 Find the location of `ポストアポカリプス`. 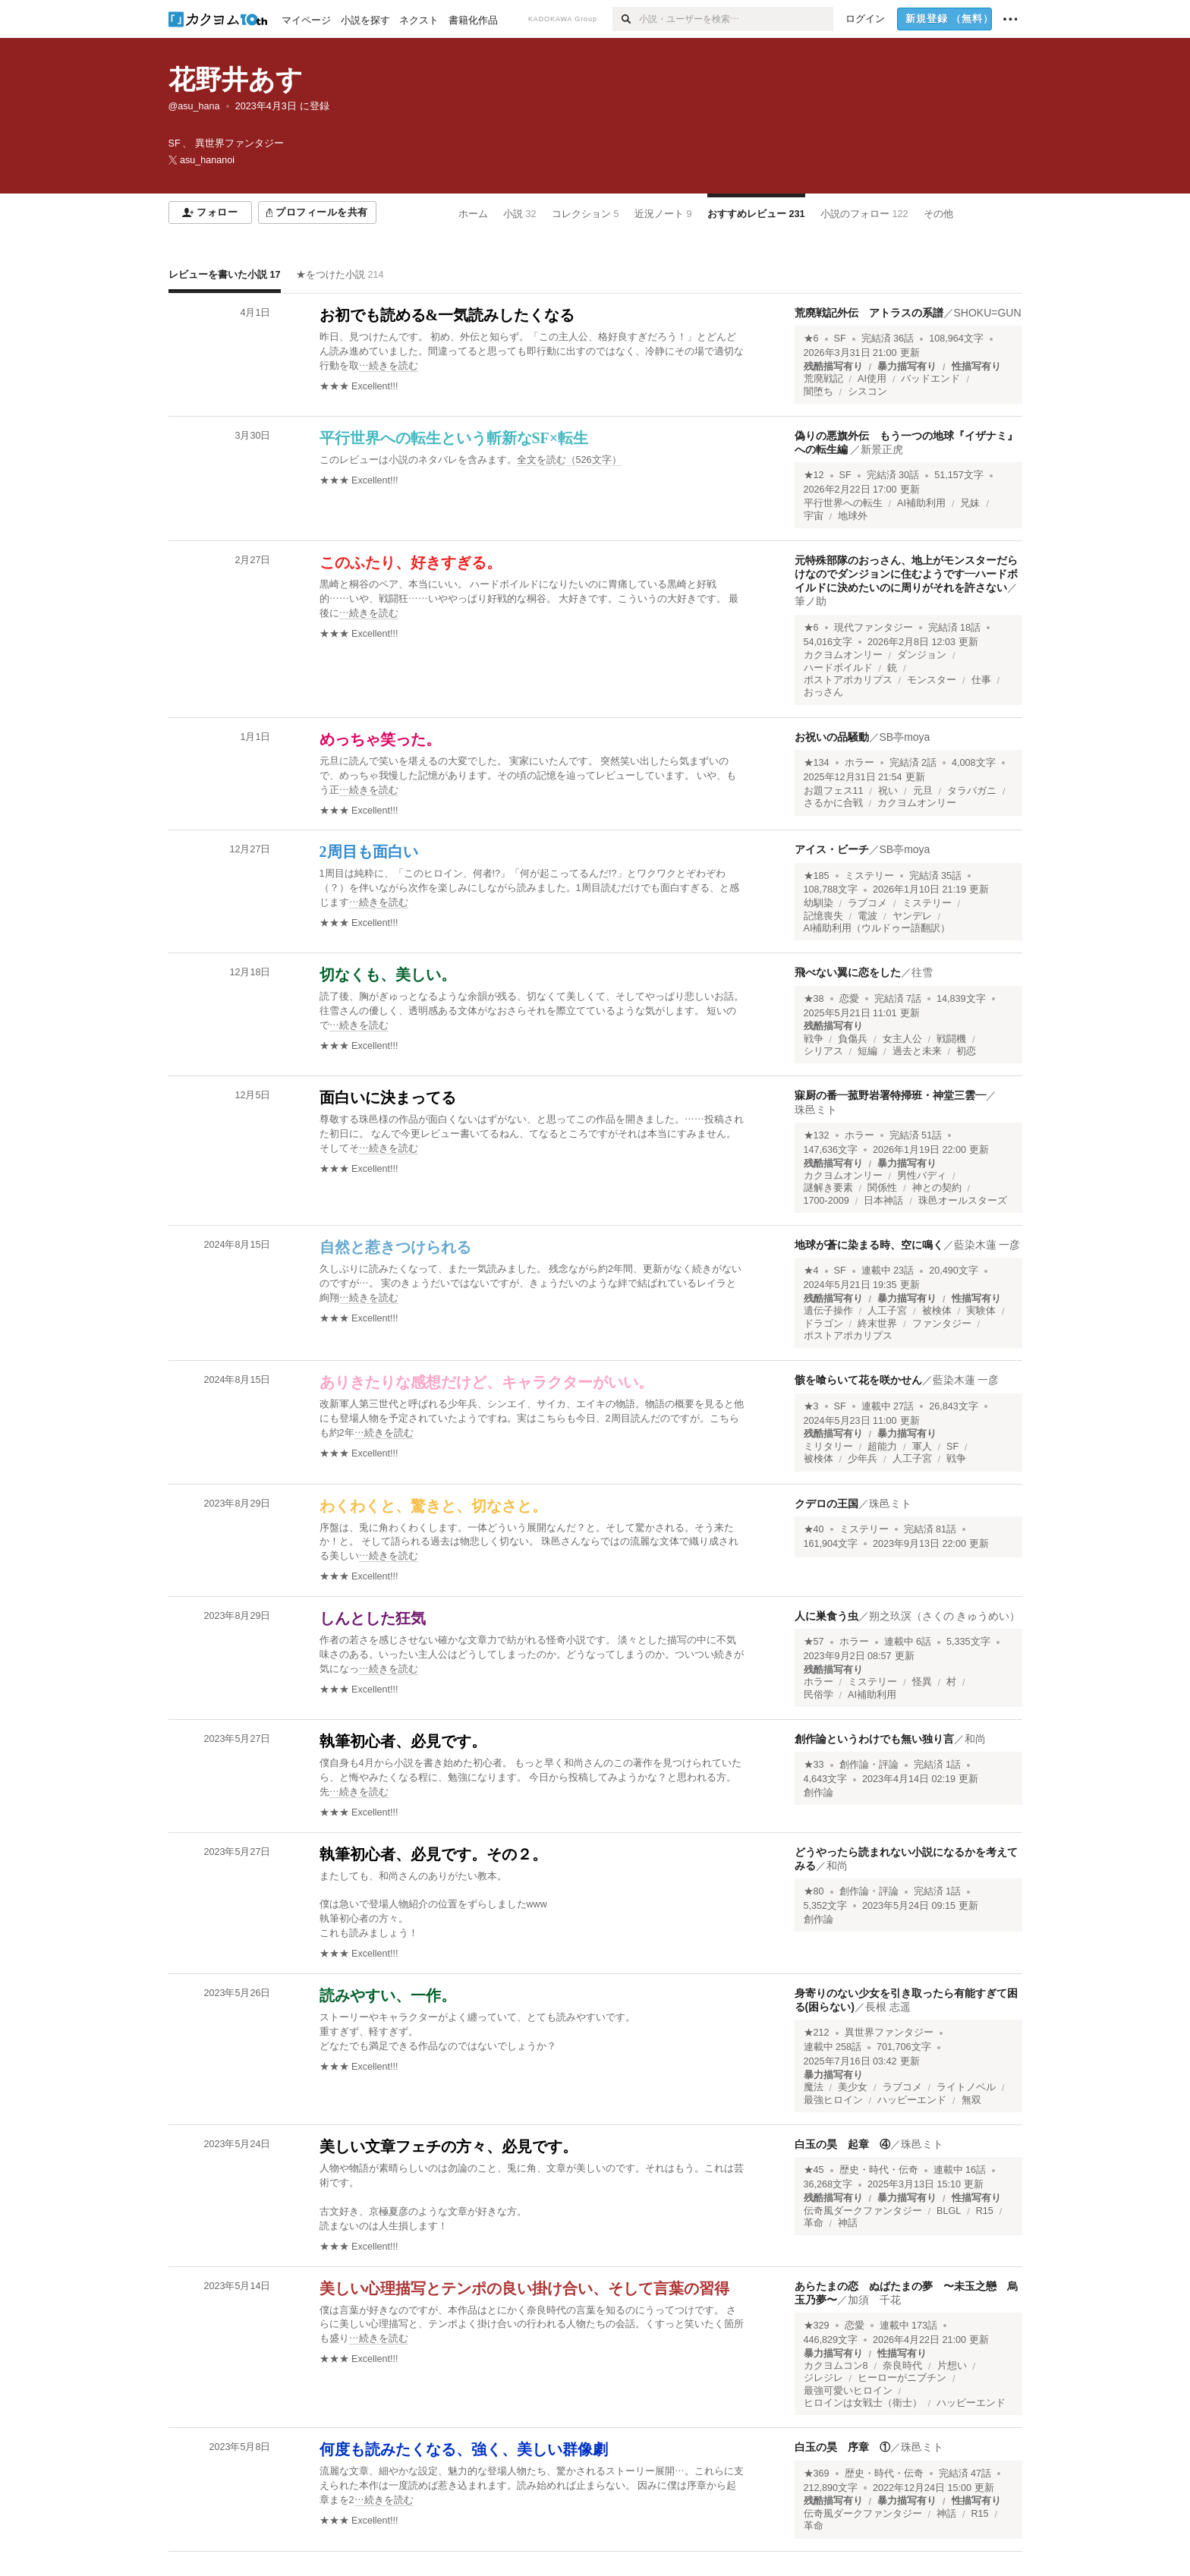

ポストアポカリプス is located at coordinates (848, 680).